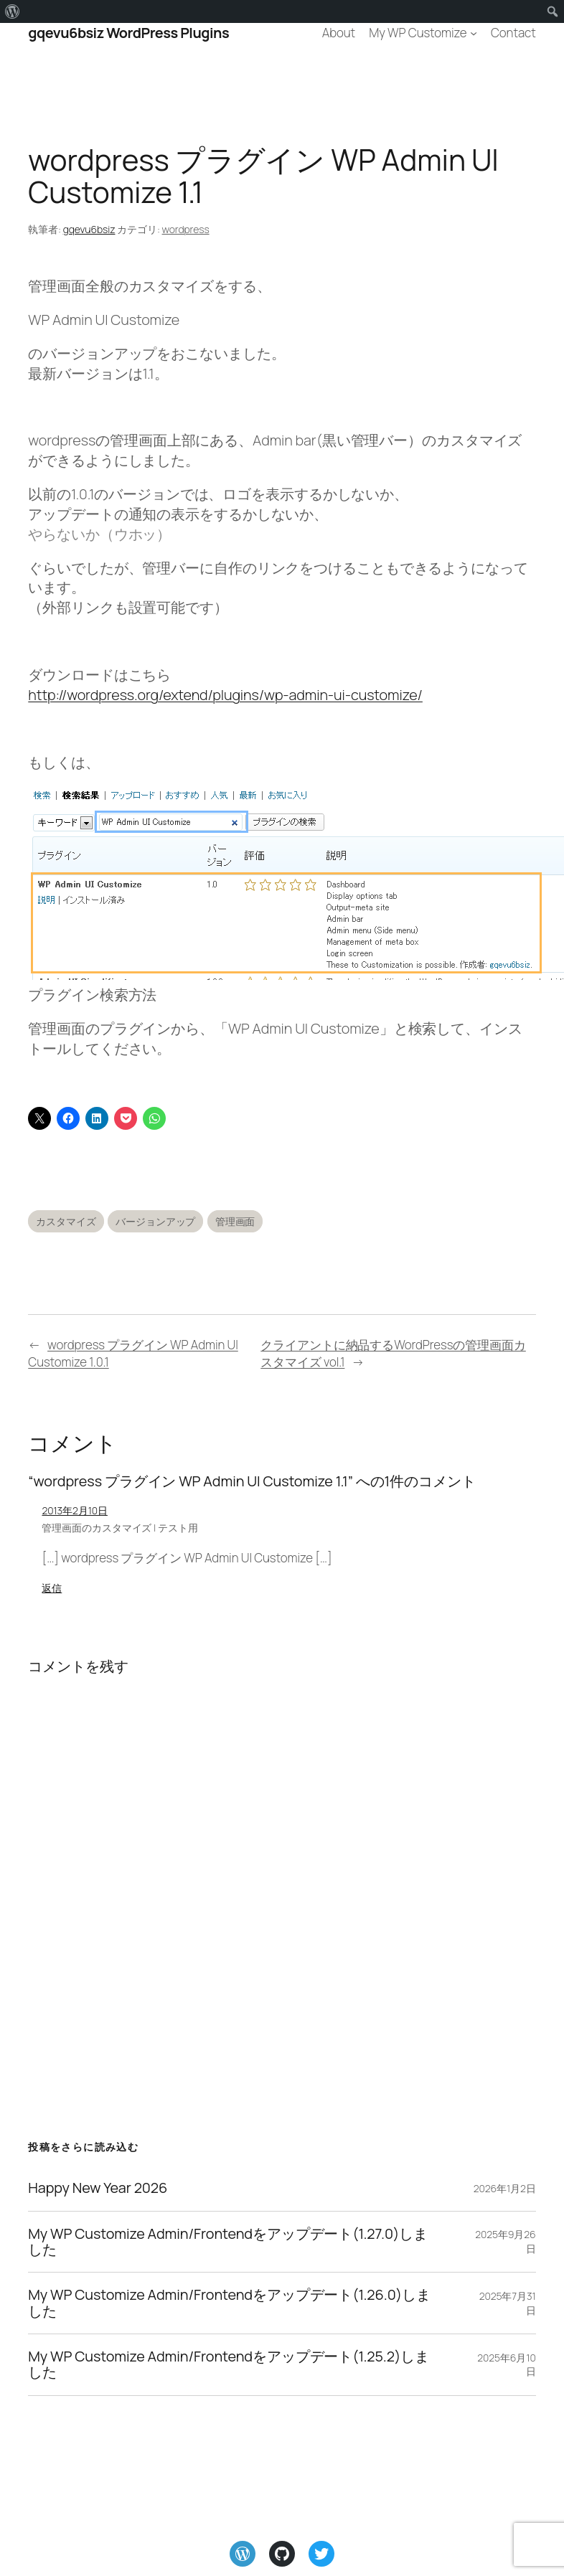 This screenshot has height=2576, width=564. I want to click on 2013年2月10日, so click(74, 1510).